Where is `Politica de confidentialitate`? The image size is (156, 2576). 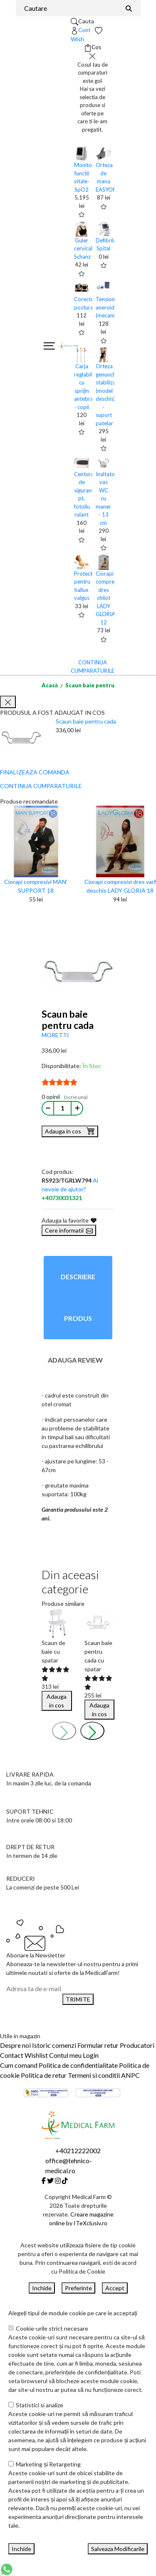 Politica de confidentialitate is located at coordinates (78, 2065).